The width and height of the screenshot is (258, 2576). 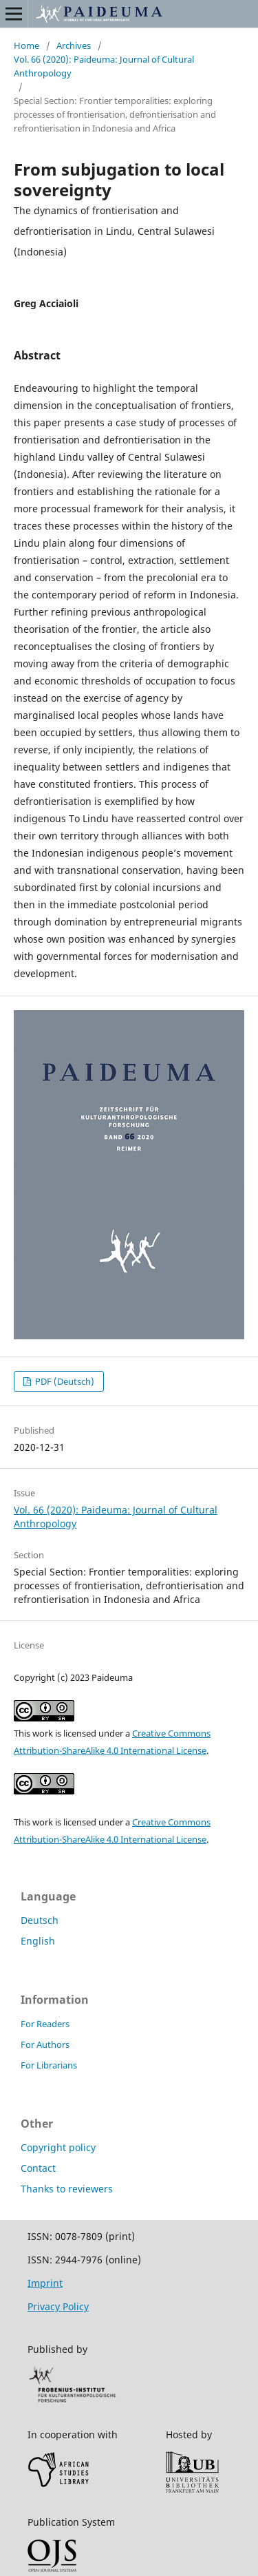 What do you see at coordinates (104, 66) in the screenshot?
I see `Vol. 66 (2020): Paideuma: Journal of Cultural Anthropology` at bounding box center [104, 66].